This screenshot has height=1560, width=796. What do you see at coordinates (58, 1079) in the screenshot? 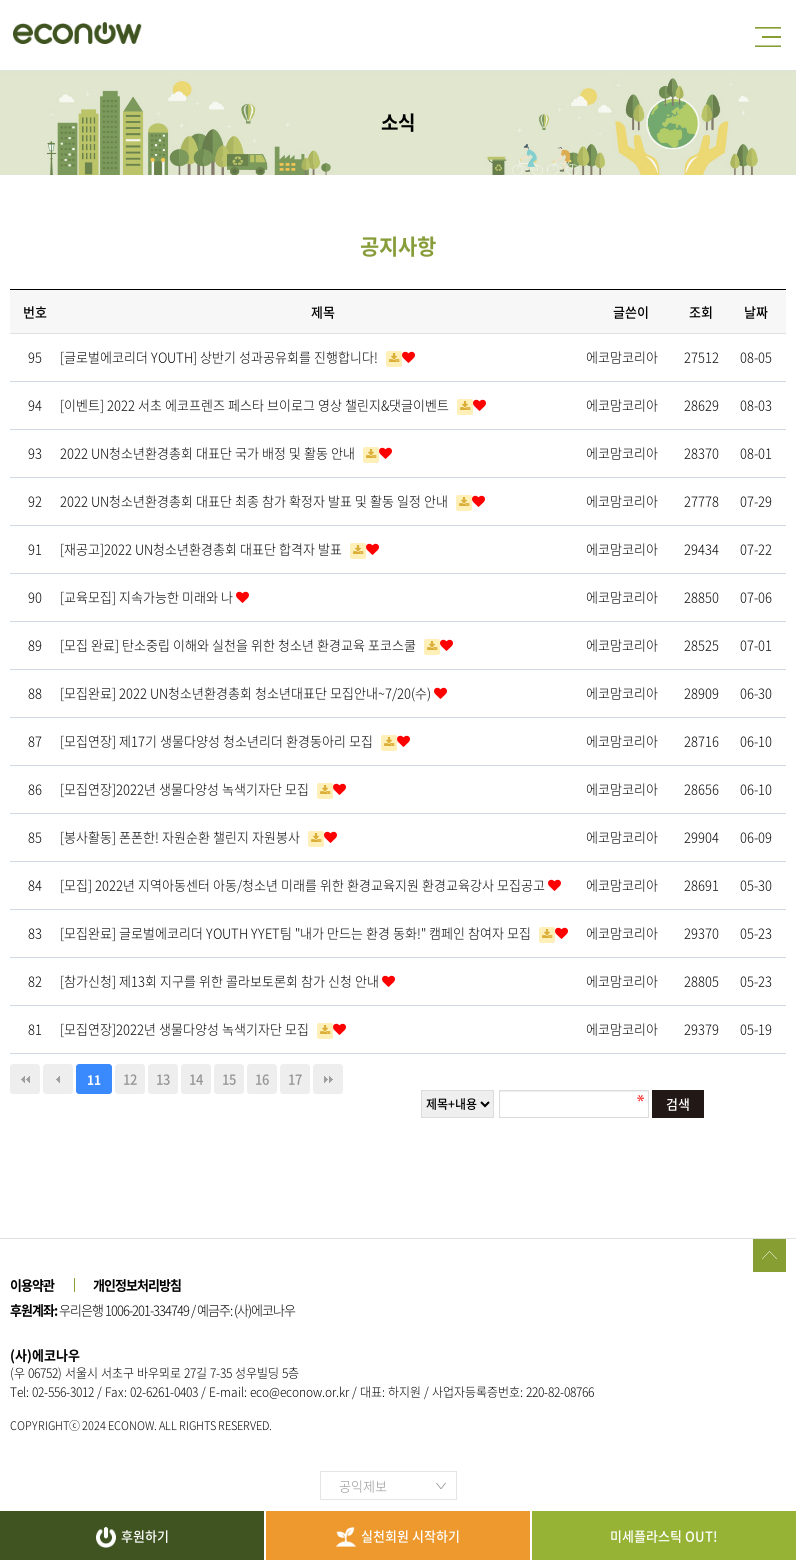
I see `이전` at bounding box center [58, 1079].